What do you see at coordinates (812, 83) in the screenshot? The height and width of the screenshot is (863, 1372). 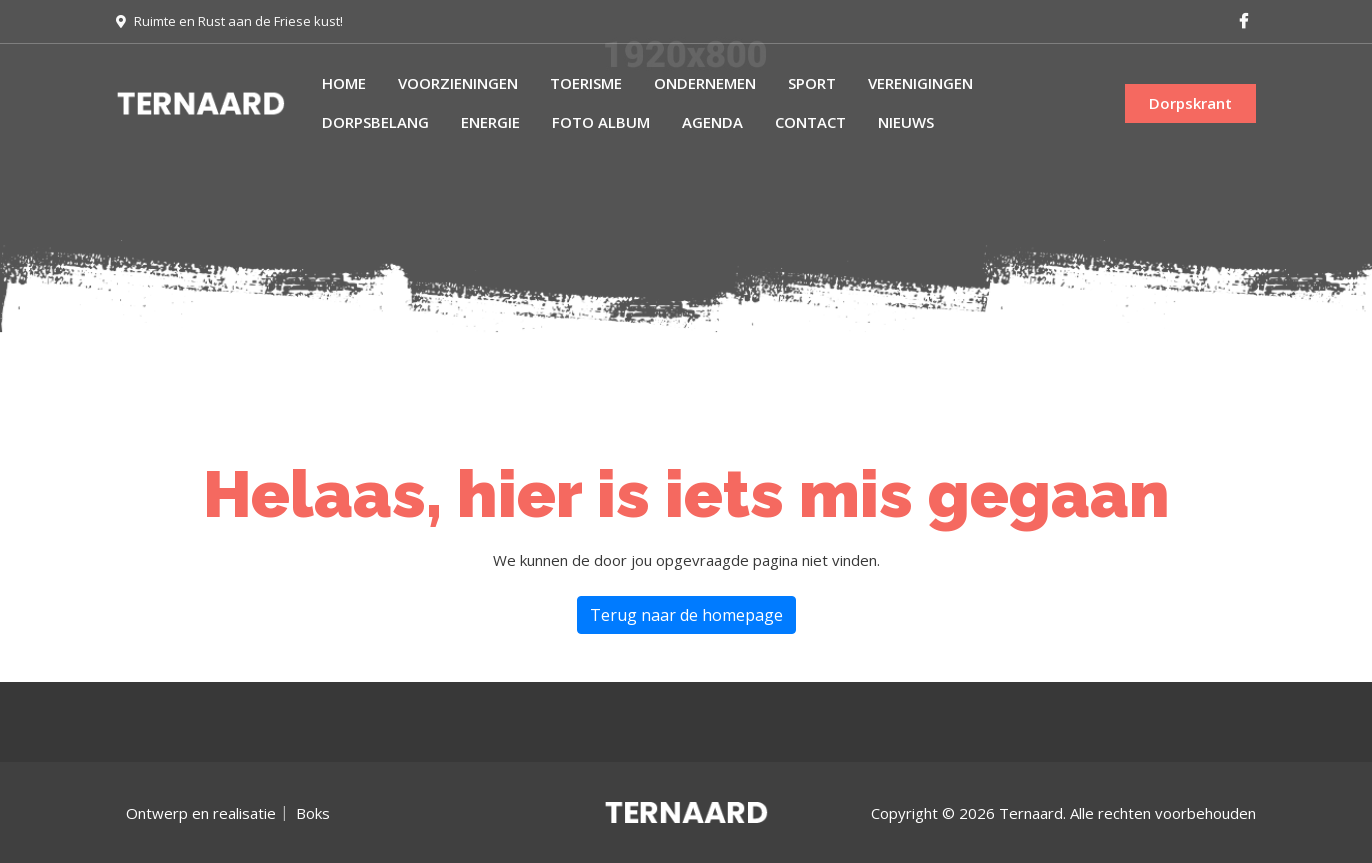 I see `Sport` at bounding box center [812, 83].